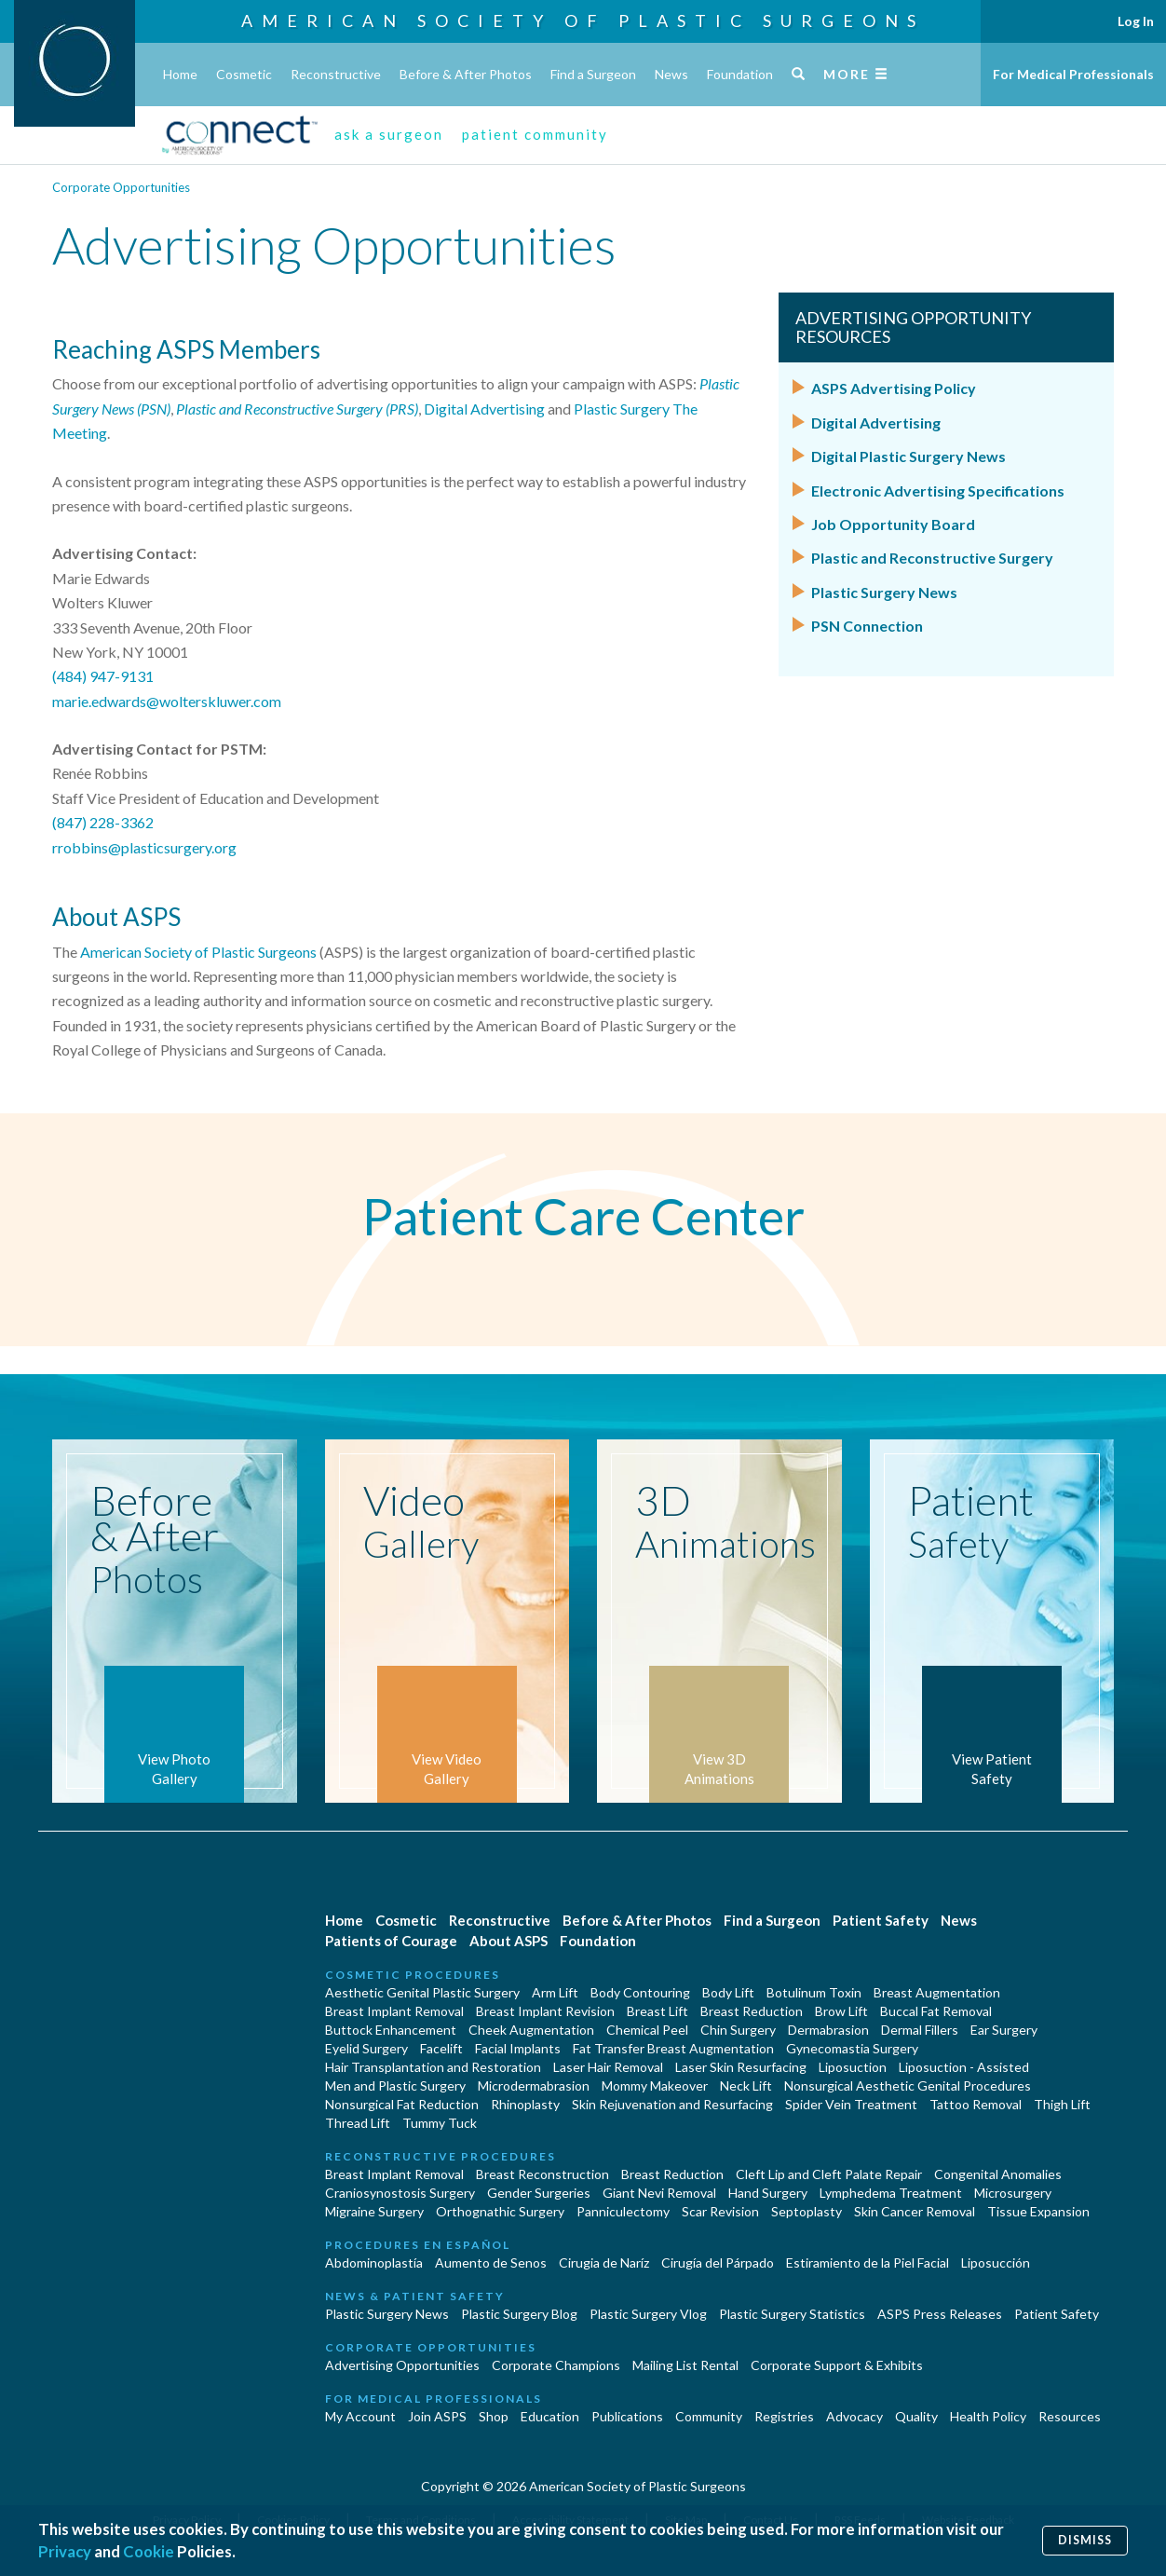 Image resolution: width=1166 pixels, height=2576 pixels. Describe the element at coordinates (1062, 2104) in the screenshot. I see `Thigh Lift` at that location.